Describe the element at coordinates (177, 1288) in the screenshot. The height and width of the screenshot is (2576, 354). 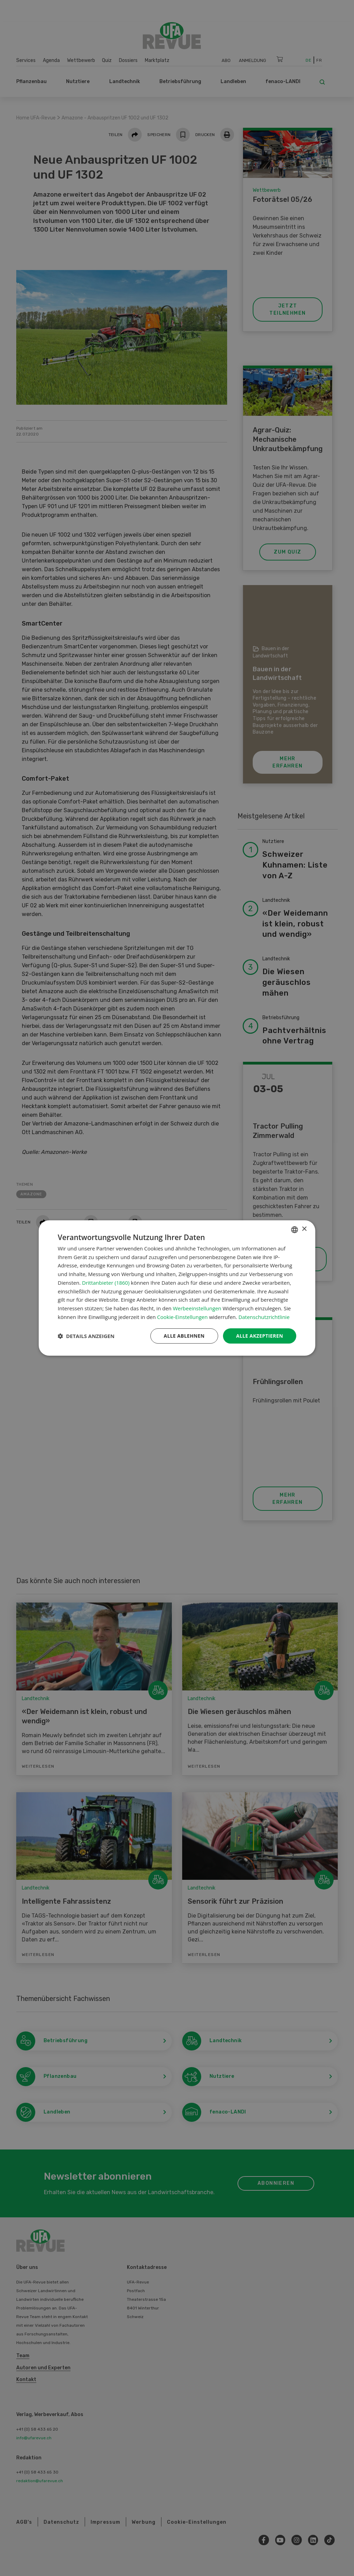
I see `[dialog]` at that location.